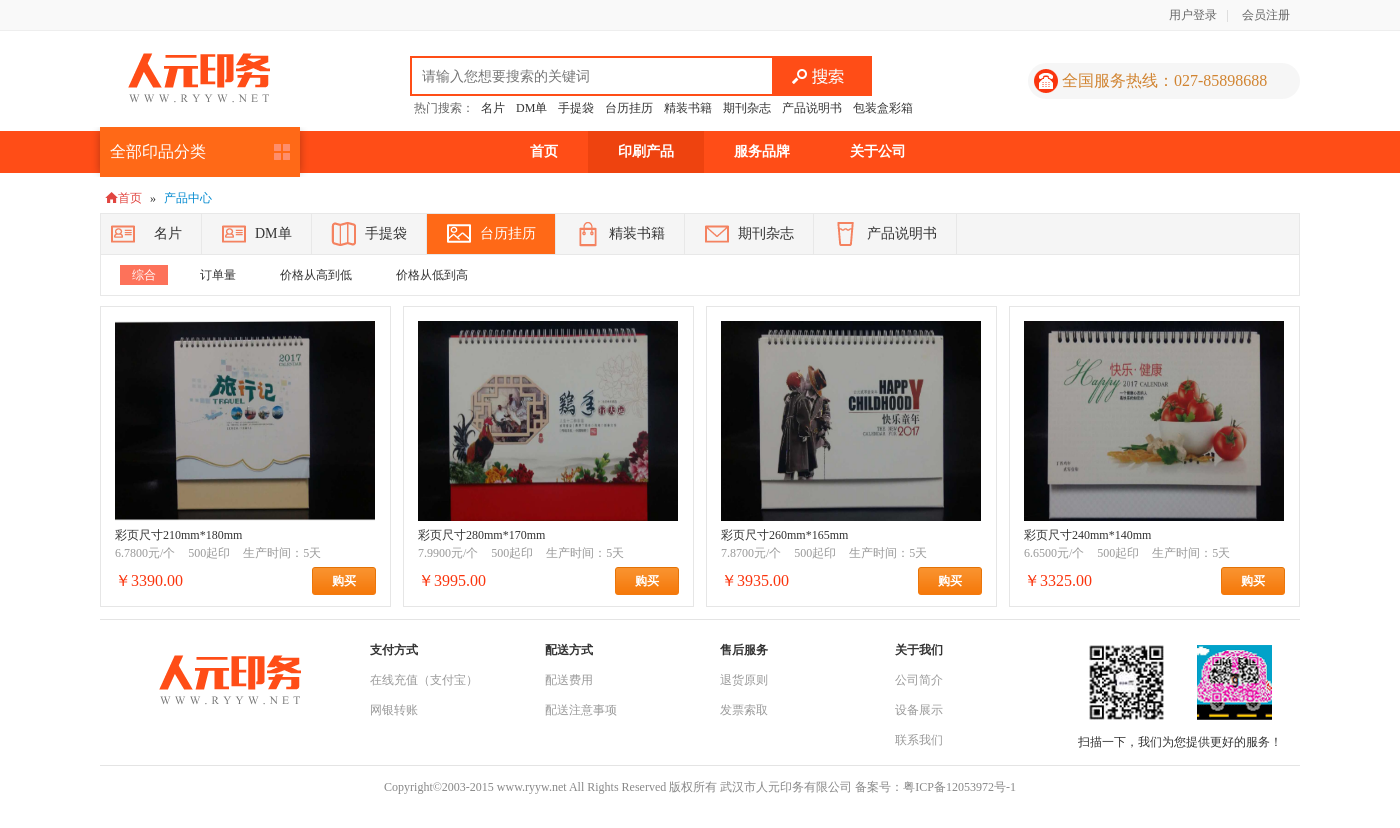 This screenshot has width=1400, height=828. I want to click on 人元印务, so click(199, 78).